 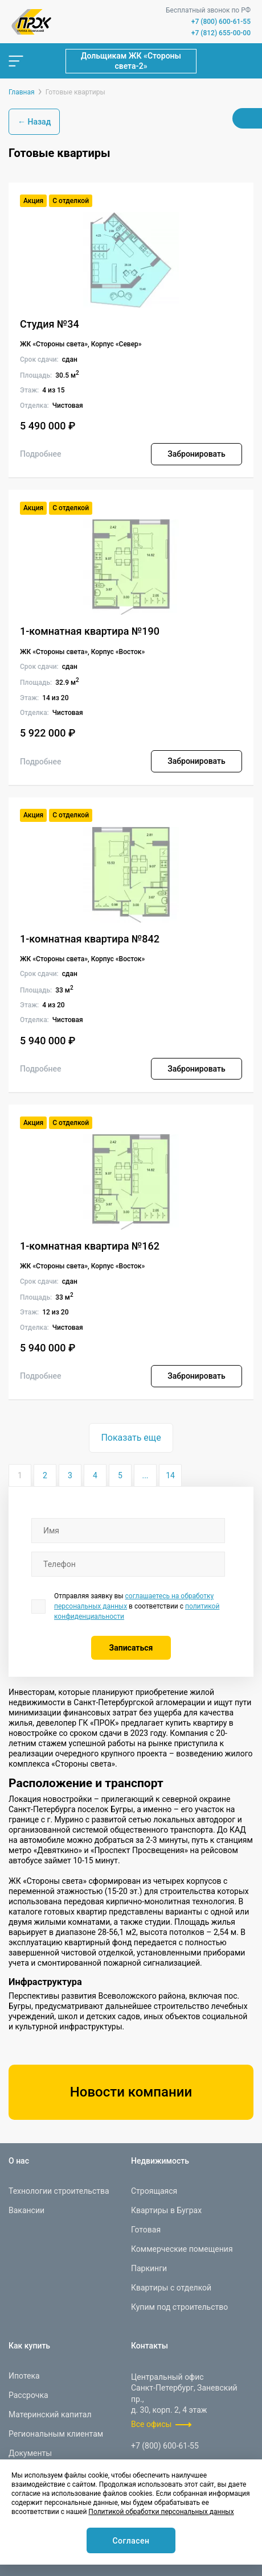 I want to click on +7 (800) 600-61-55, so click(x=221, y=22).